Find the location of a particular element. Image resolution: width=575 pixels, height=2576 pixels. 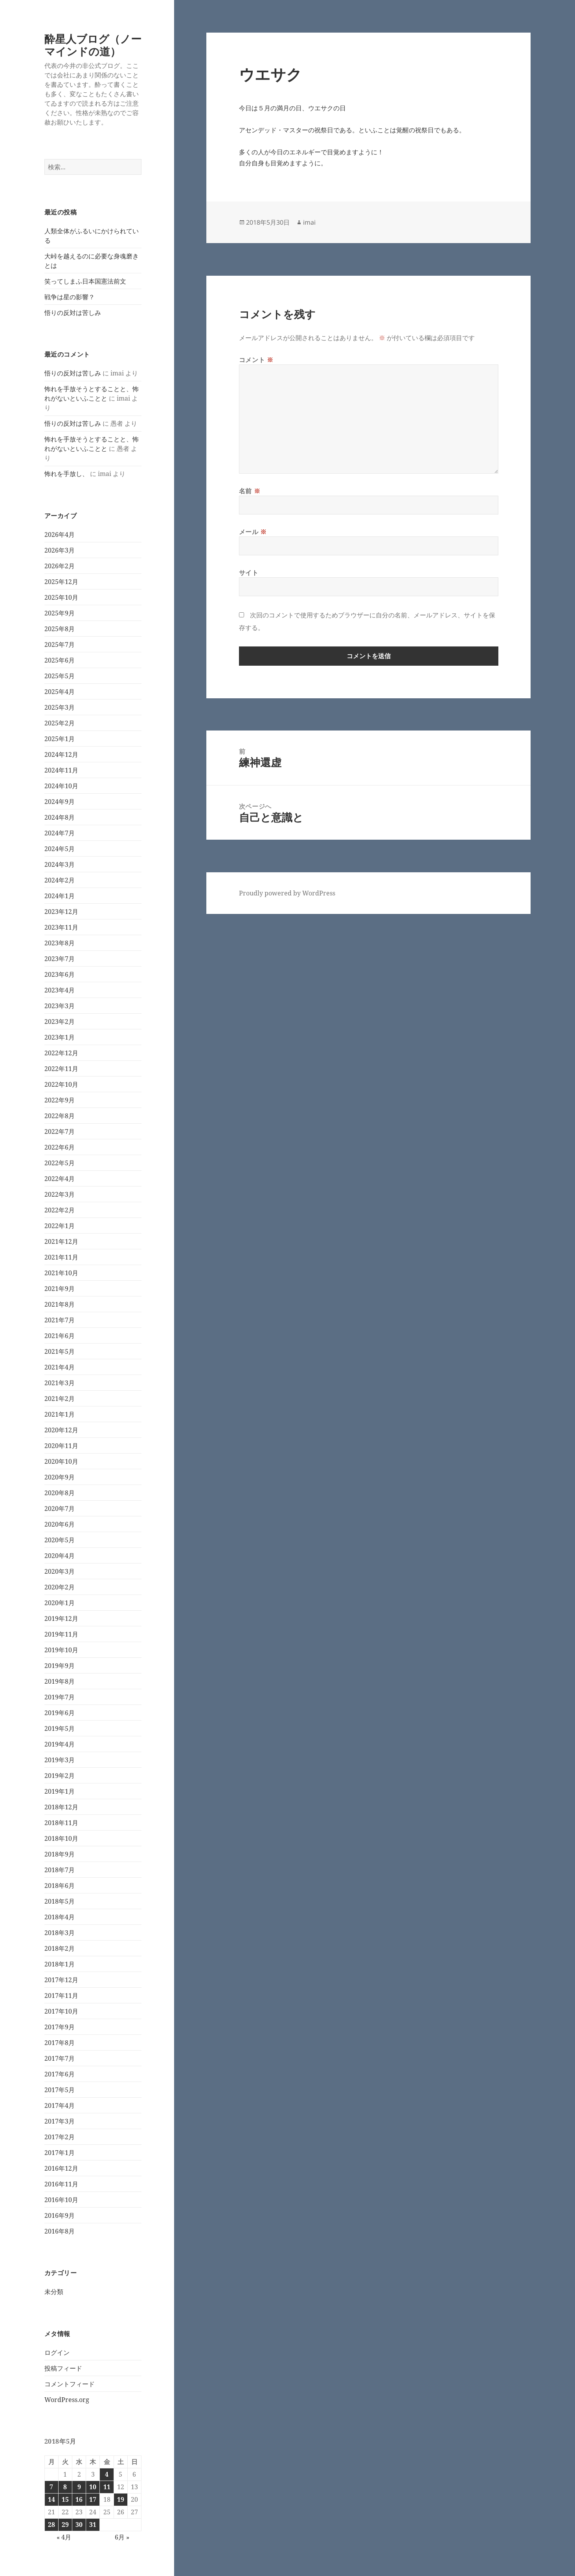

2019年10月 is located at coordinates (61, 1650).